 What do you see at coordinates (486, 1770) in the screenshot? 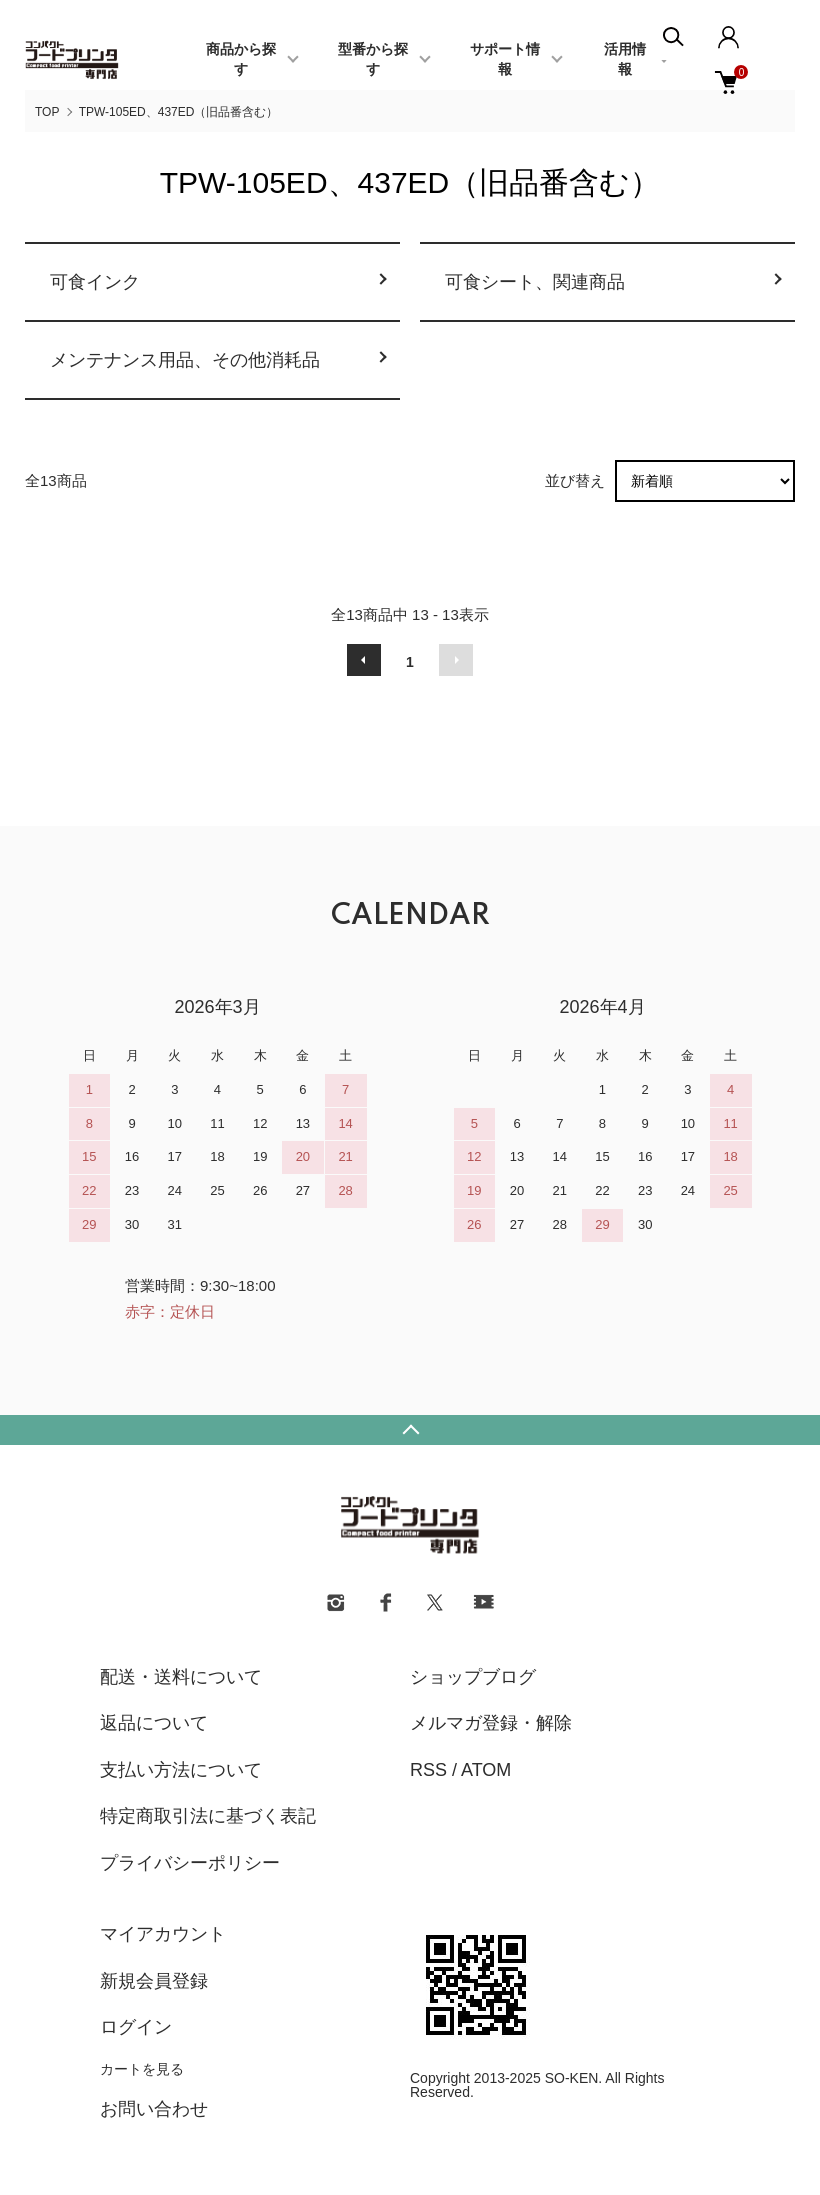
I see `ATOM` at bounding box center [486, 1770].